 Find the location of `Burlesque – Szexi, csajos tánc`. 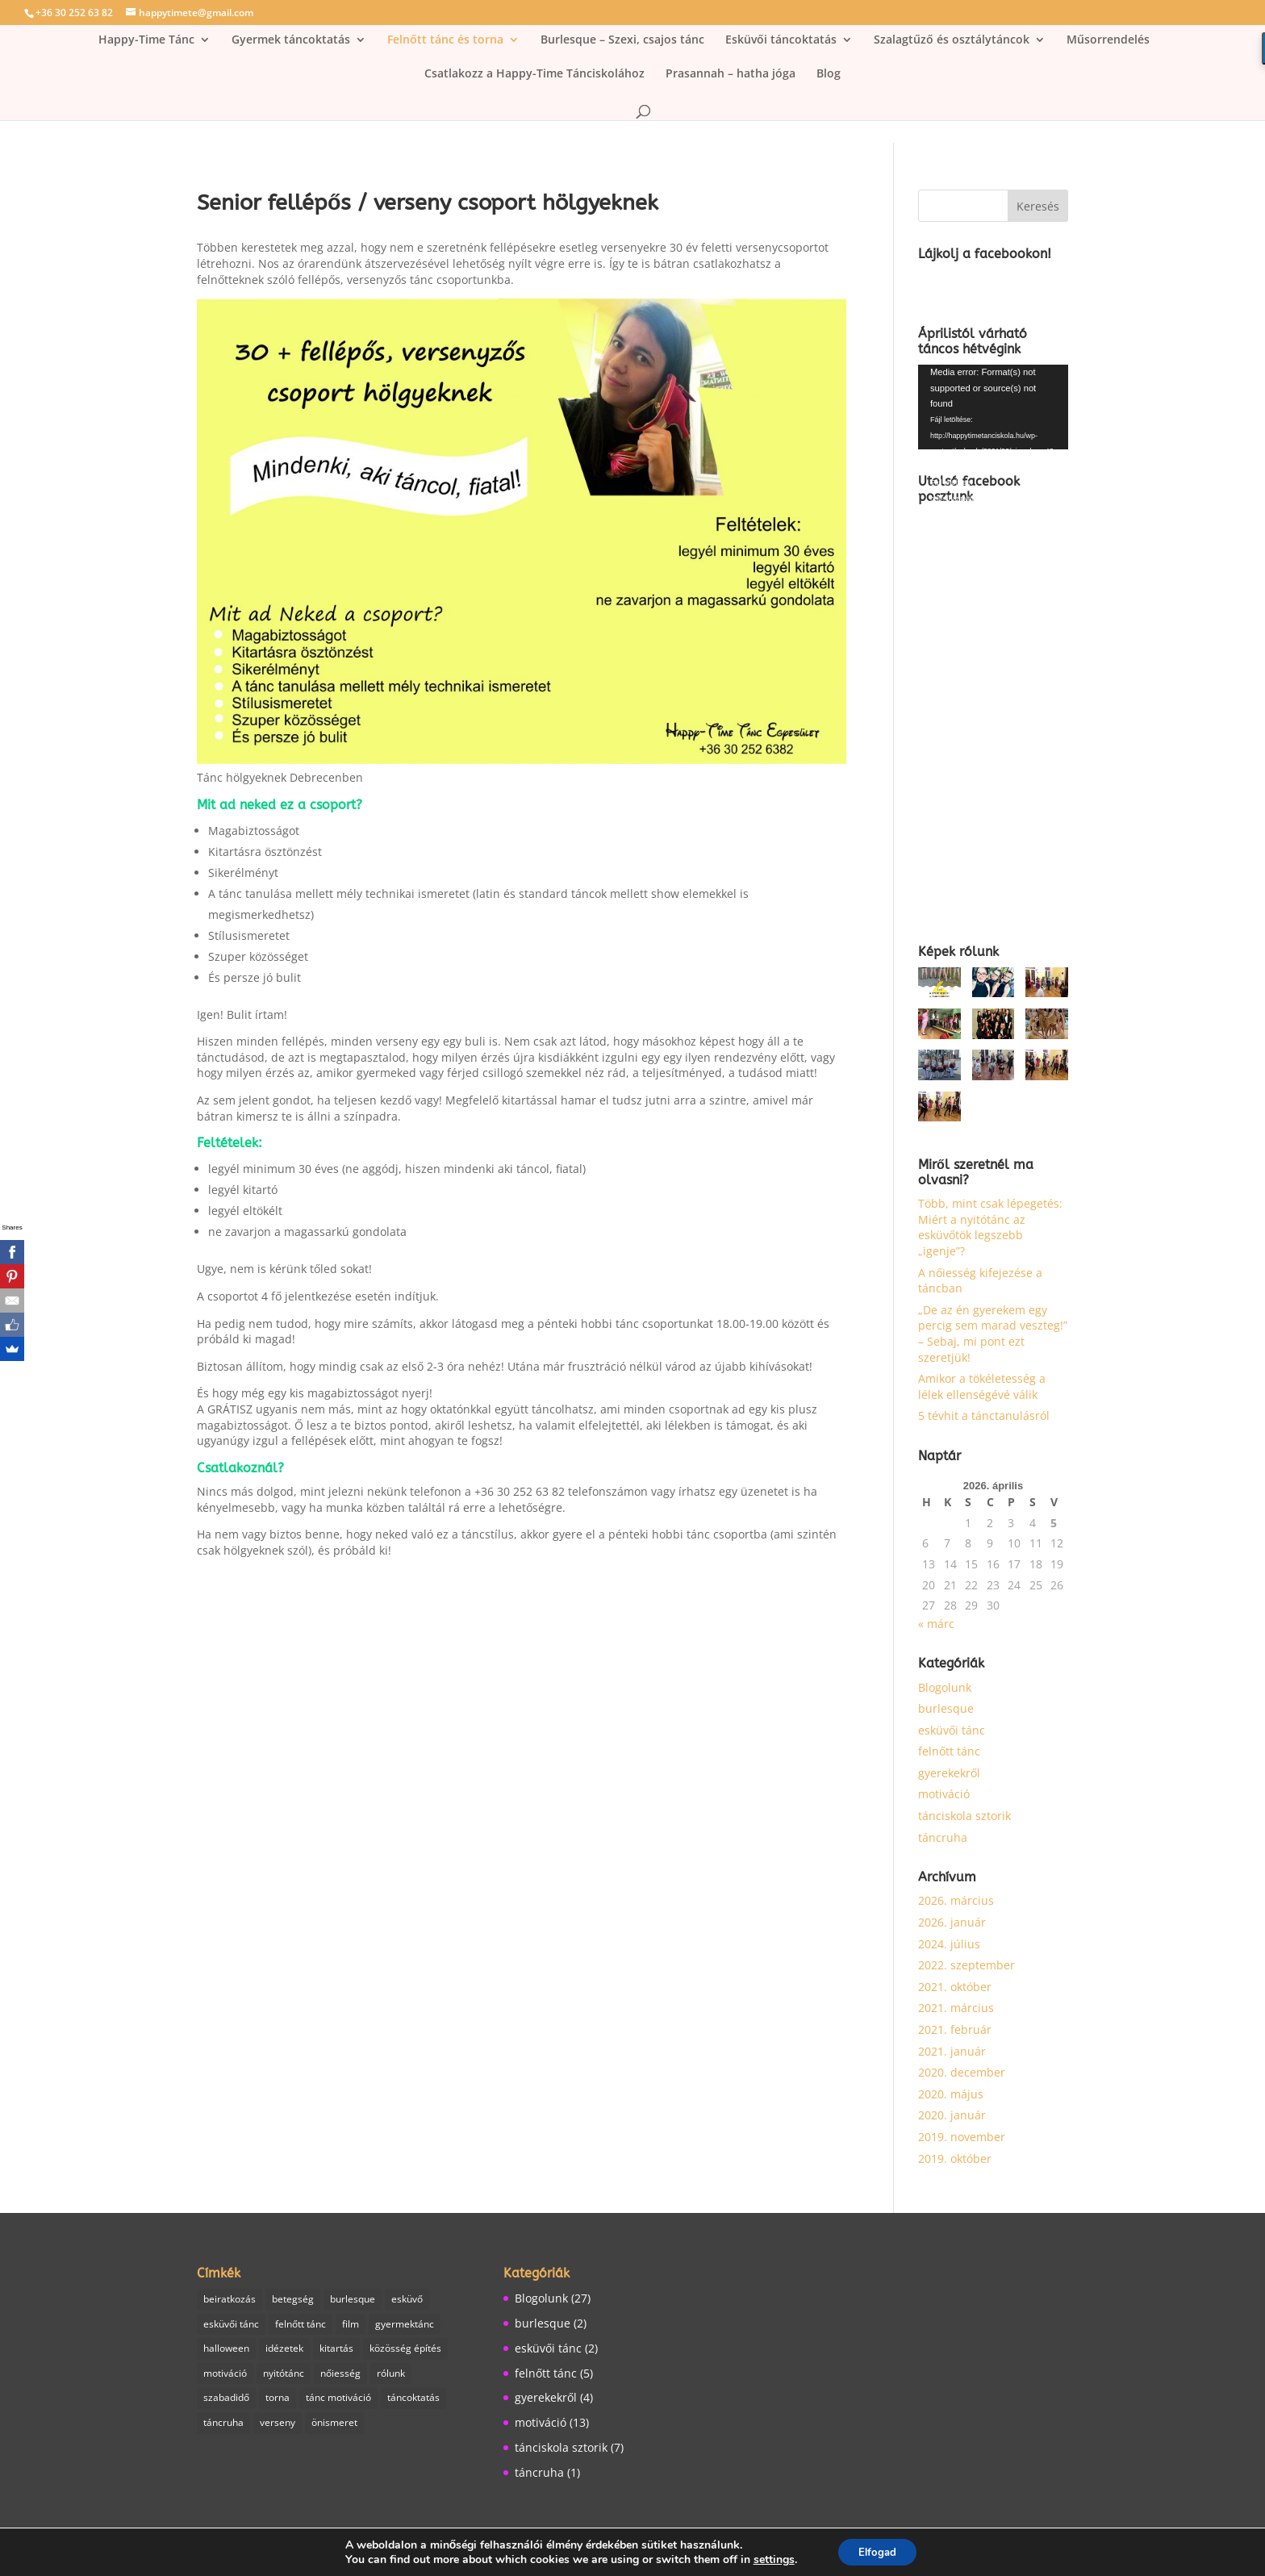

Burlesque – Szexi, csajos tánc is located at coordinates (622, 40).